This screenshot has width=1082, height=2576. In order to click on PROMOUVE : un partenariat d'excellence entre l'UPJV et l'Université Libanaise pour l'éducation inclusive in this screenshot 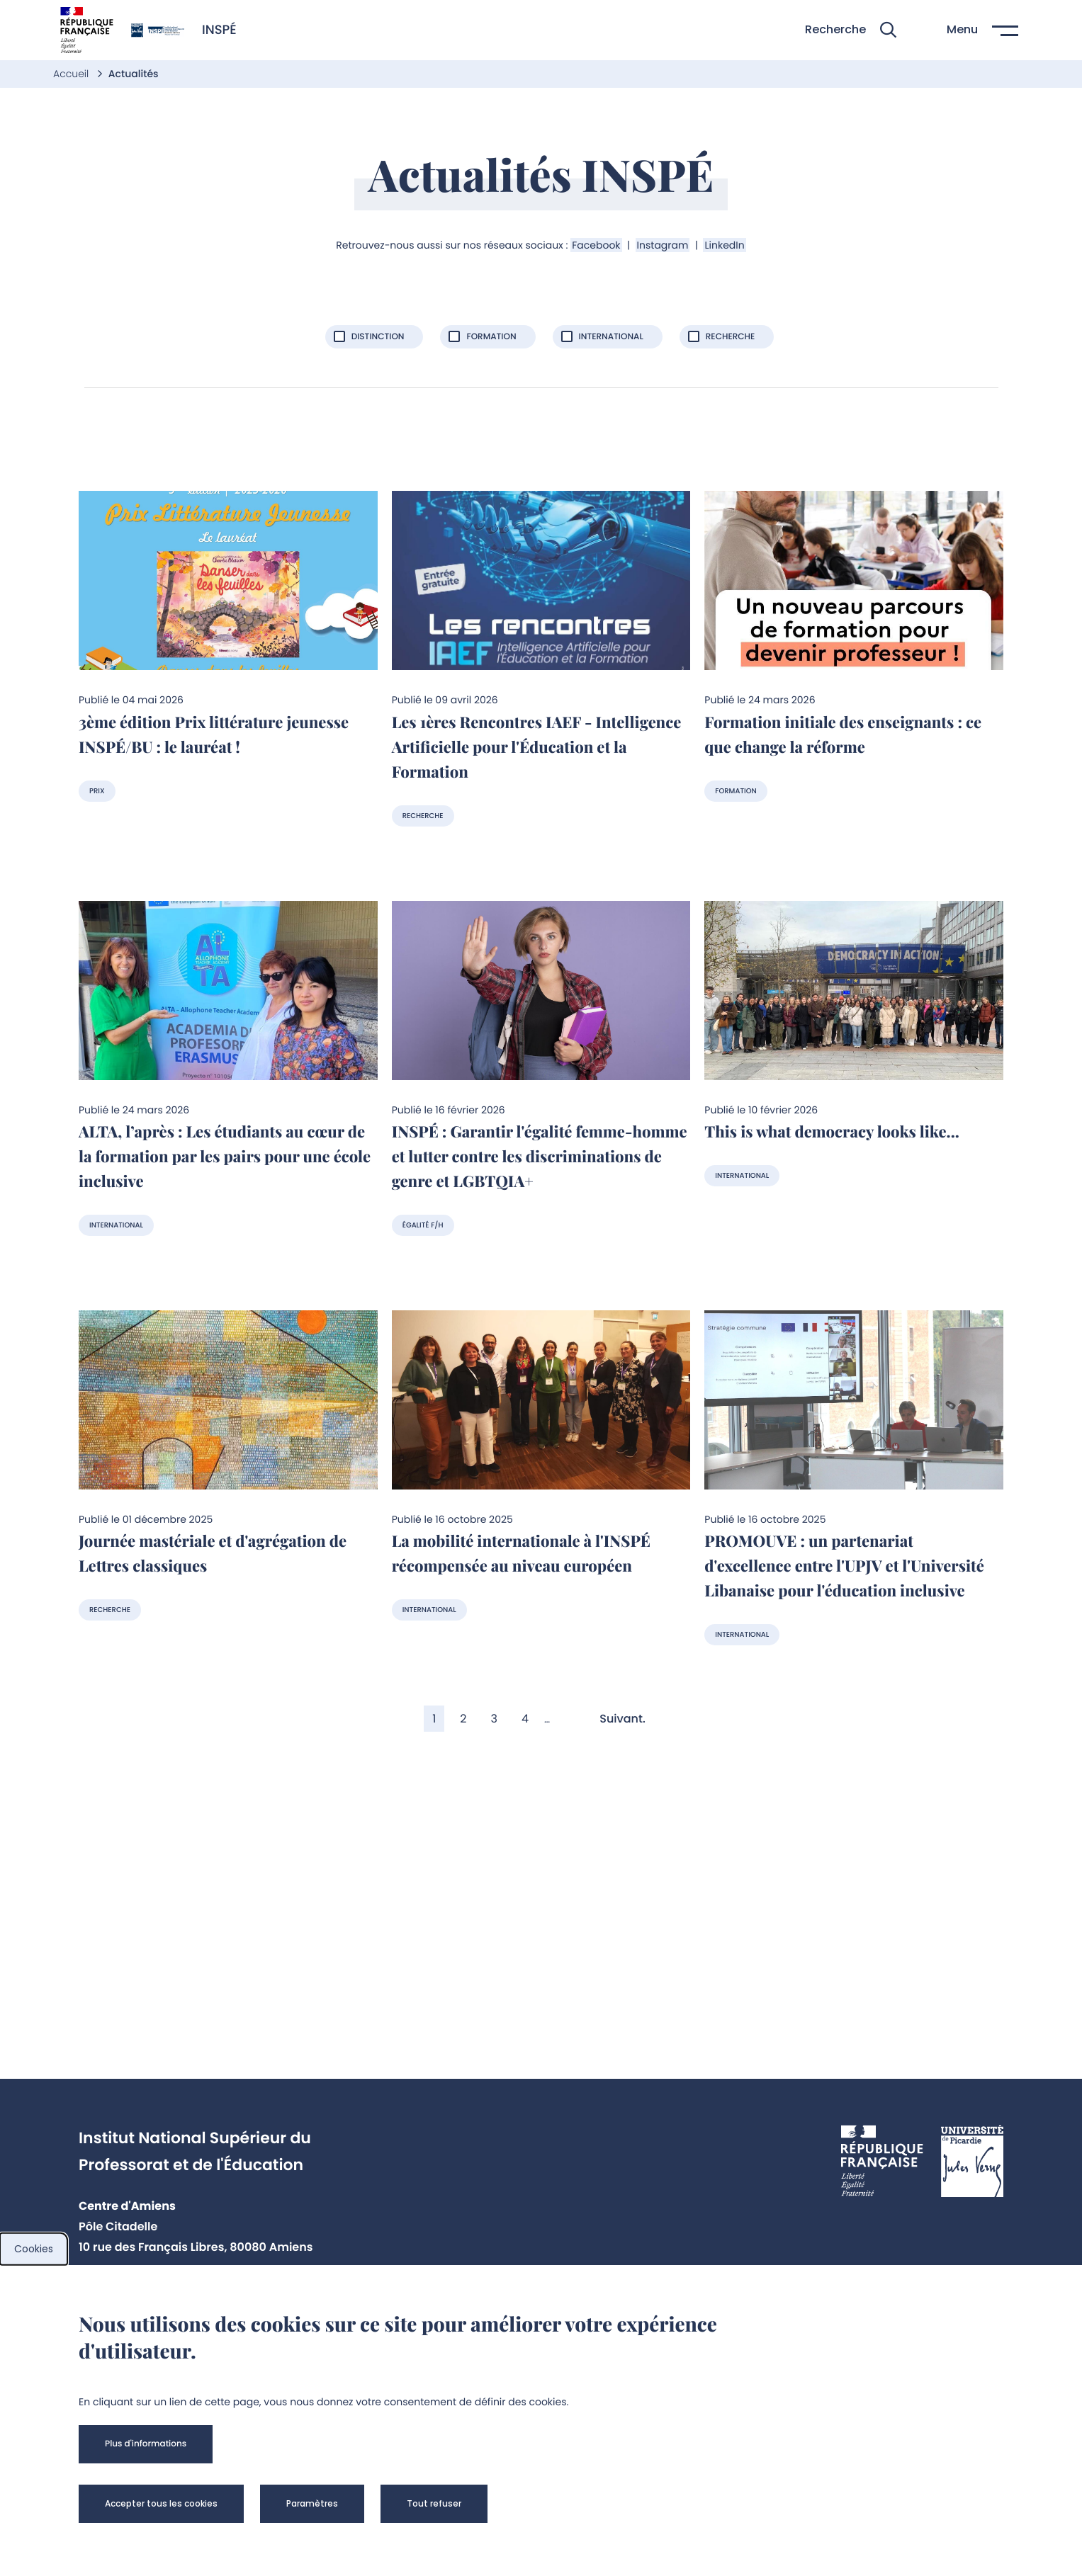, I will do `click(844, 1565)`.